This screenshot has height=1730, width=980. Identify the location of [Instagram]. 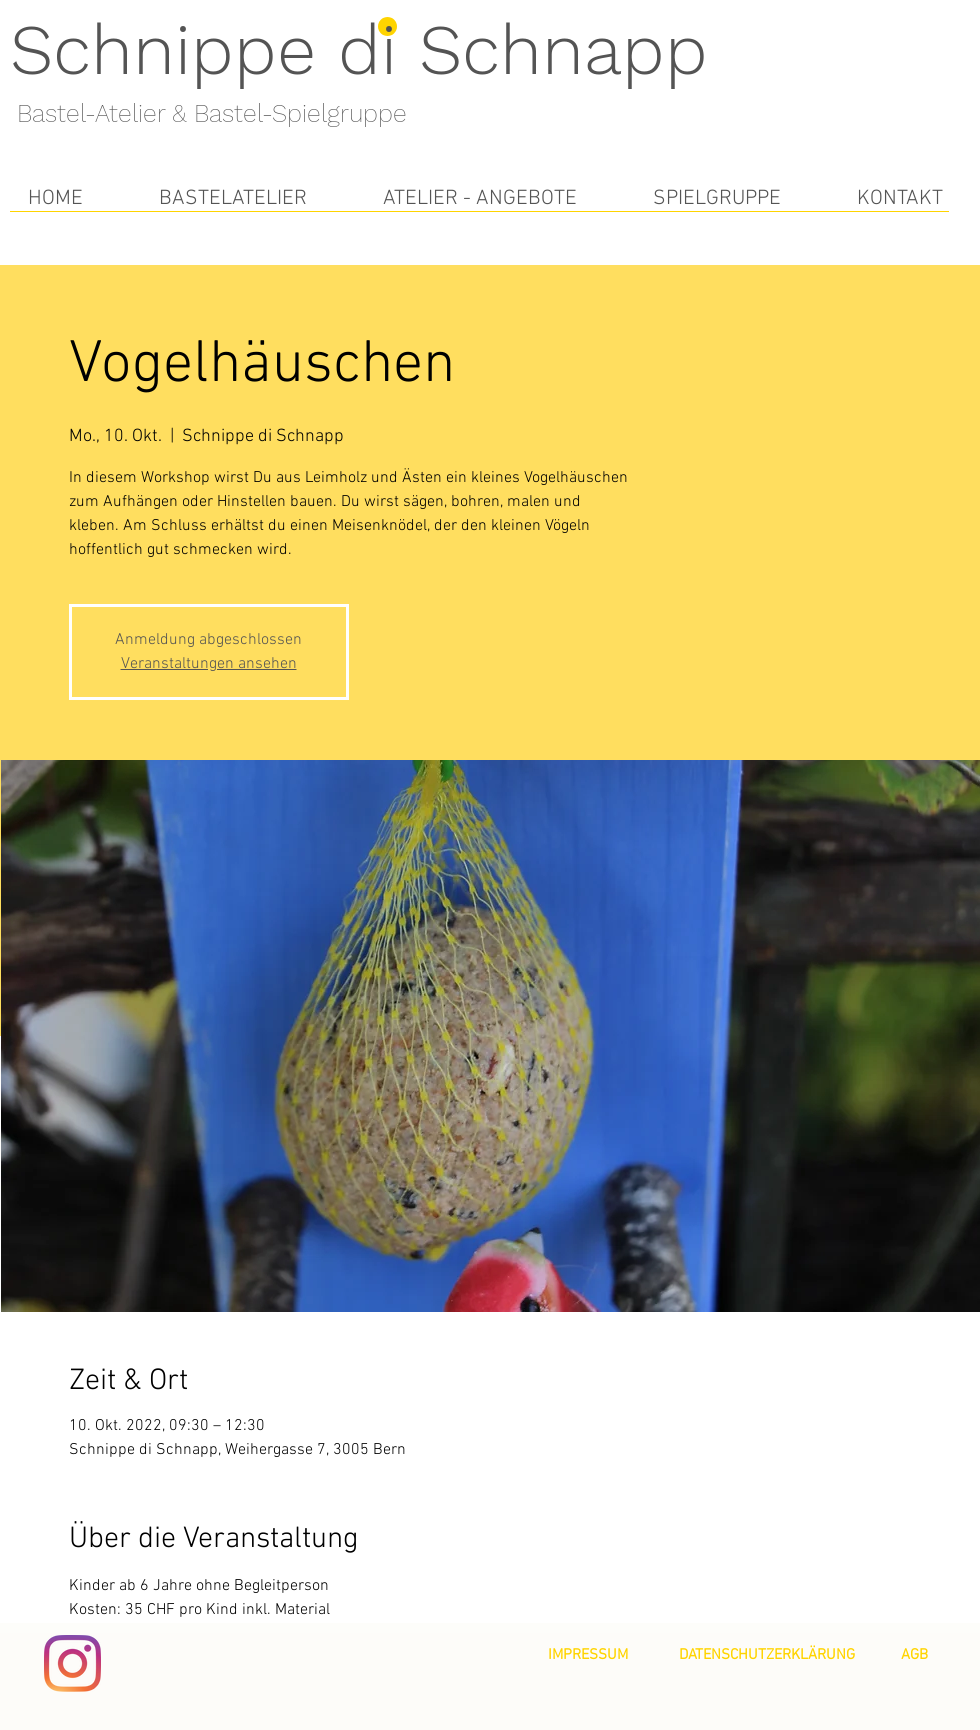
(72, 1663).